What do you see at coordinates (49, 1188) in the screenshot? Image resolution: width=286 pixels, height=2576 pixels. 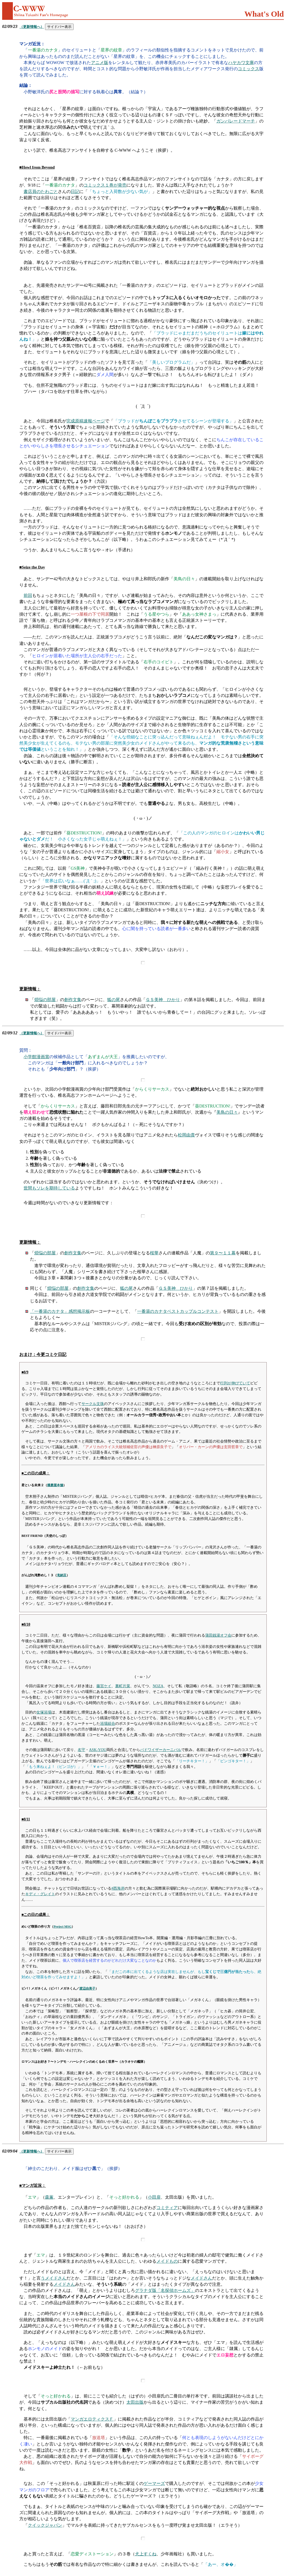 I see `世間もソレを期待している` at bounding box center [49, 1188].